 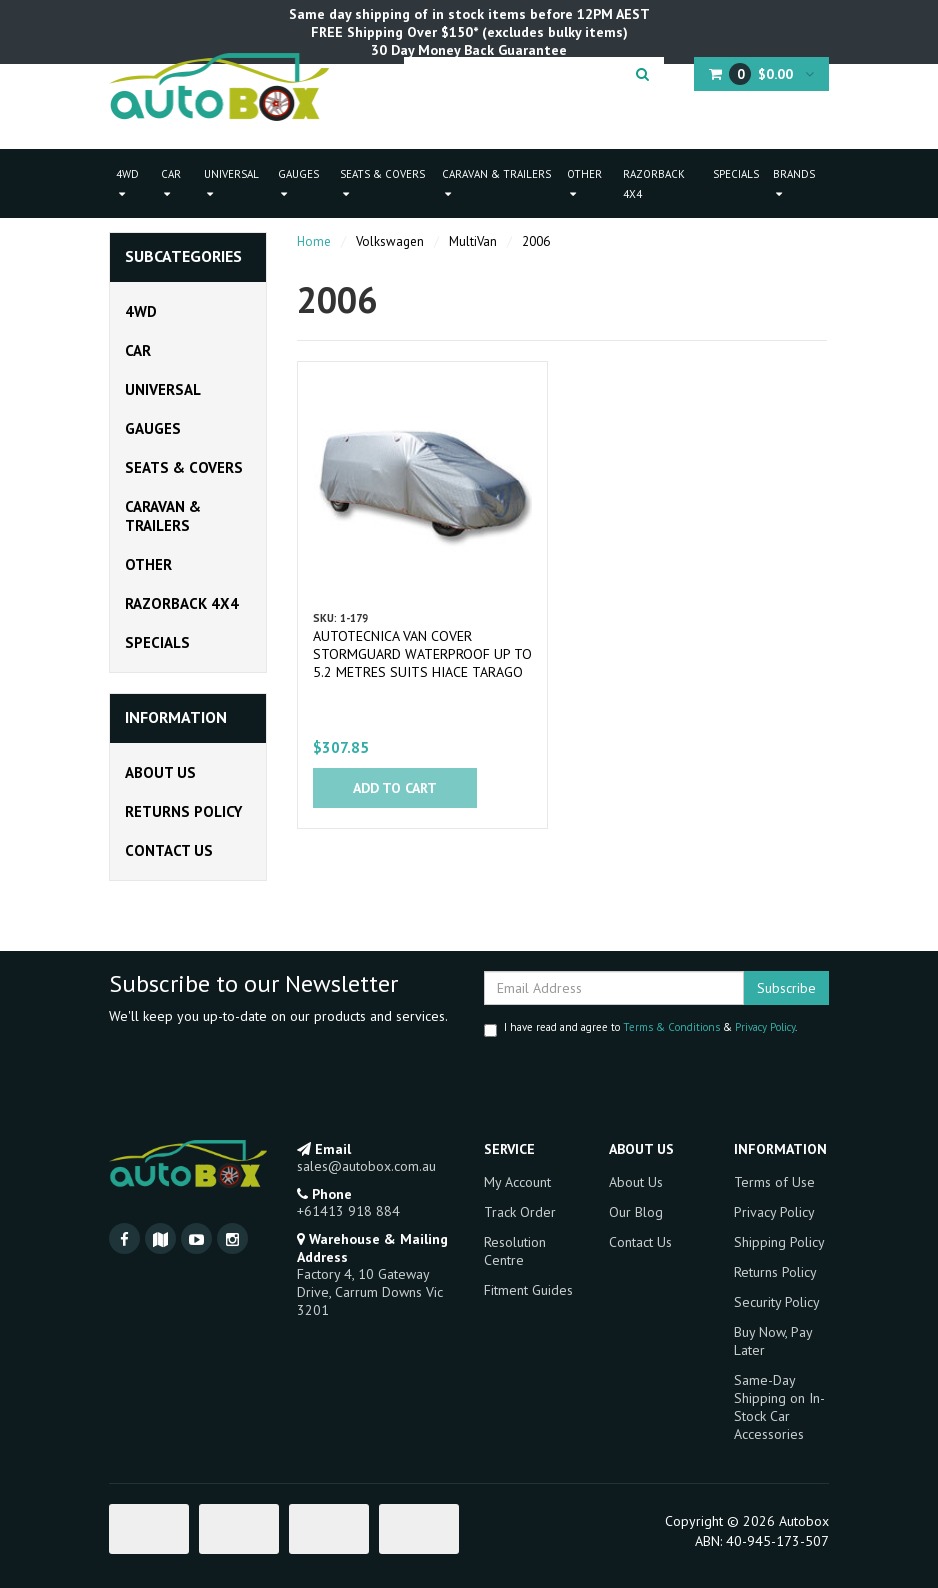 I want to click on Volkswagen, so click(x=390, y=241).